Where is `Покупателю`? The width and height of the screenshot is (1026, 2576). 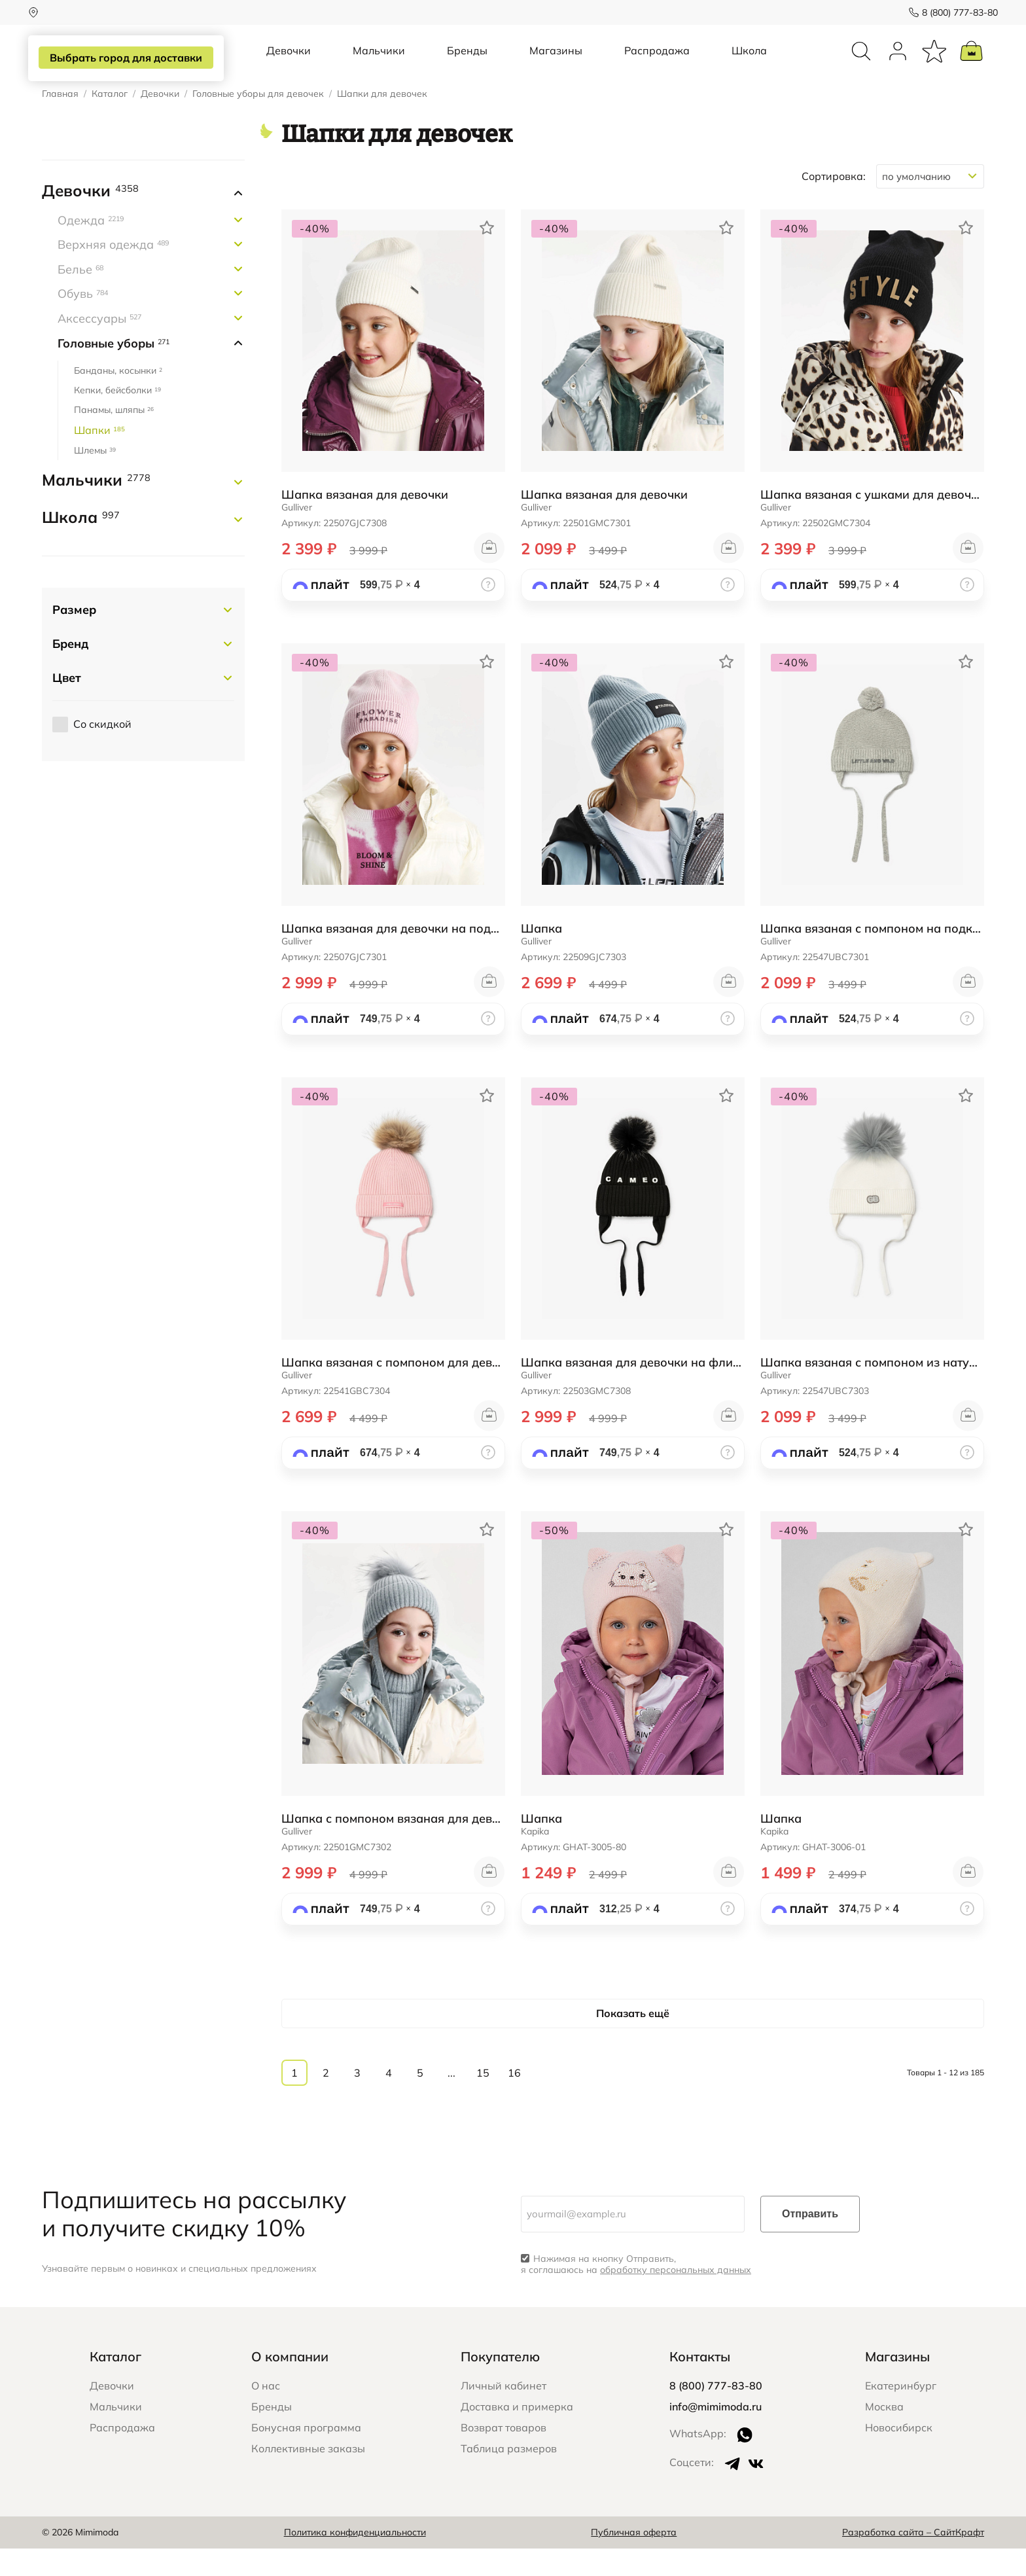
Покупателю is located at coordinates (500, 2384).